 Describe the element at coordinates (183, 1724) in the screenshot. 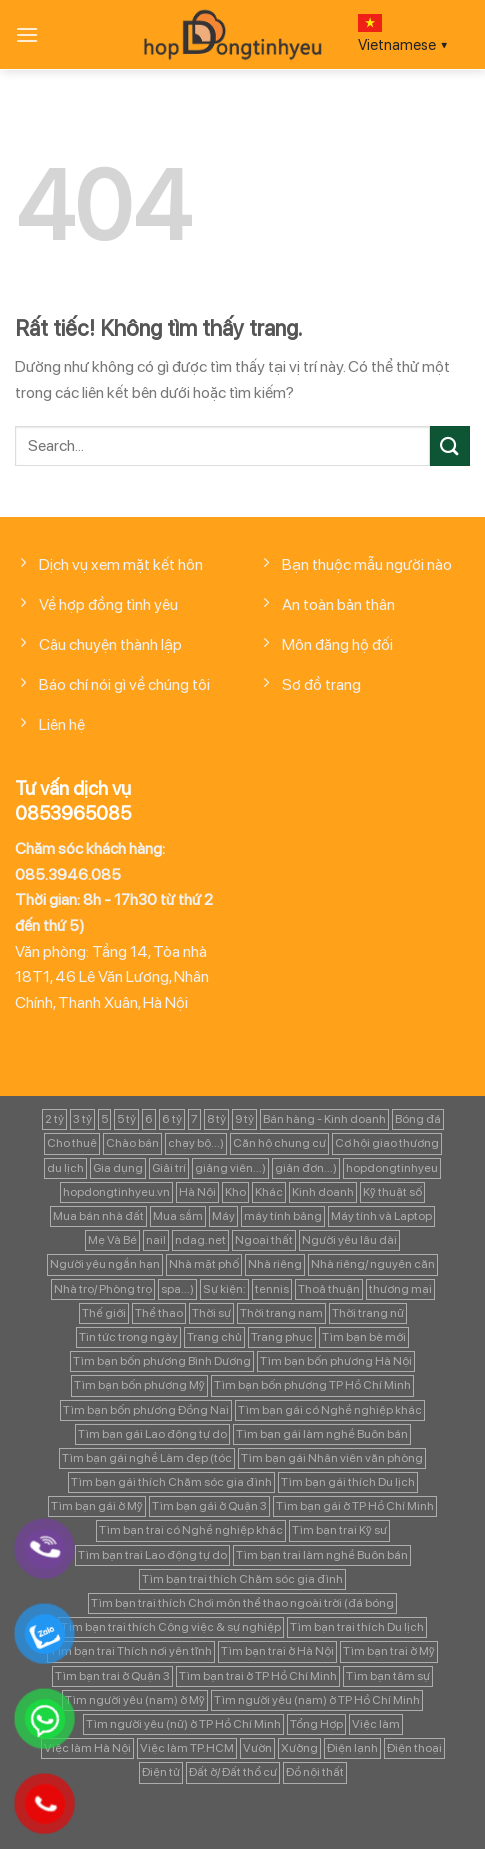

I see `Tìm người yêu (nữ) ở TP Hồ Chí Minh [Tìm người yêu (nữ) ở TP Hồ Chí Minh (167 mục)]` at that location.